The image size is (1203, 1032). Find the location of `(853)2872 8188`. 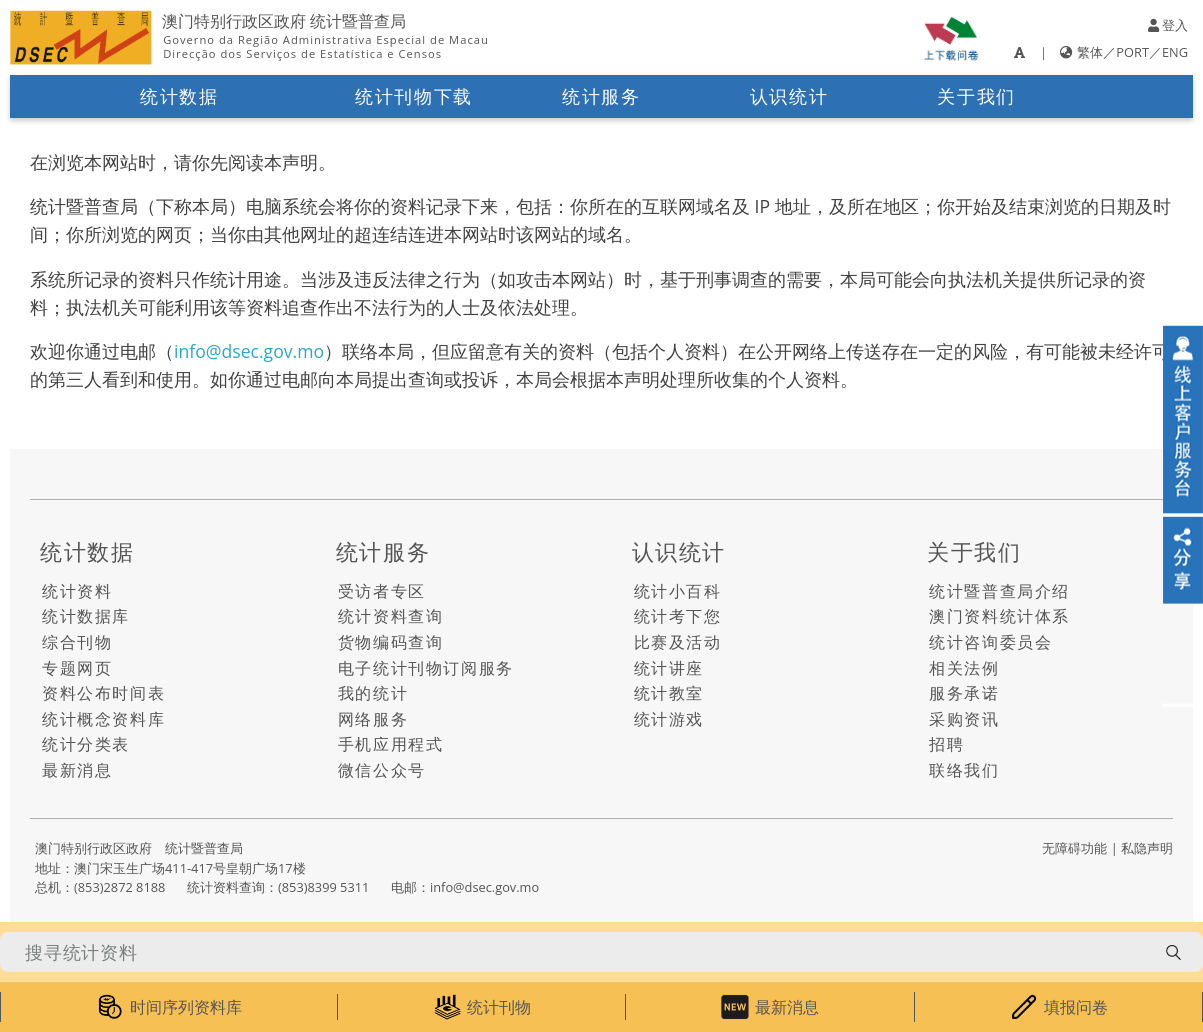

(853)2872 8188 is located at coordinates (119, 887).